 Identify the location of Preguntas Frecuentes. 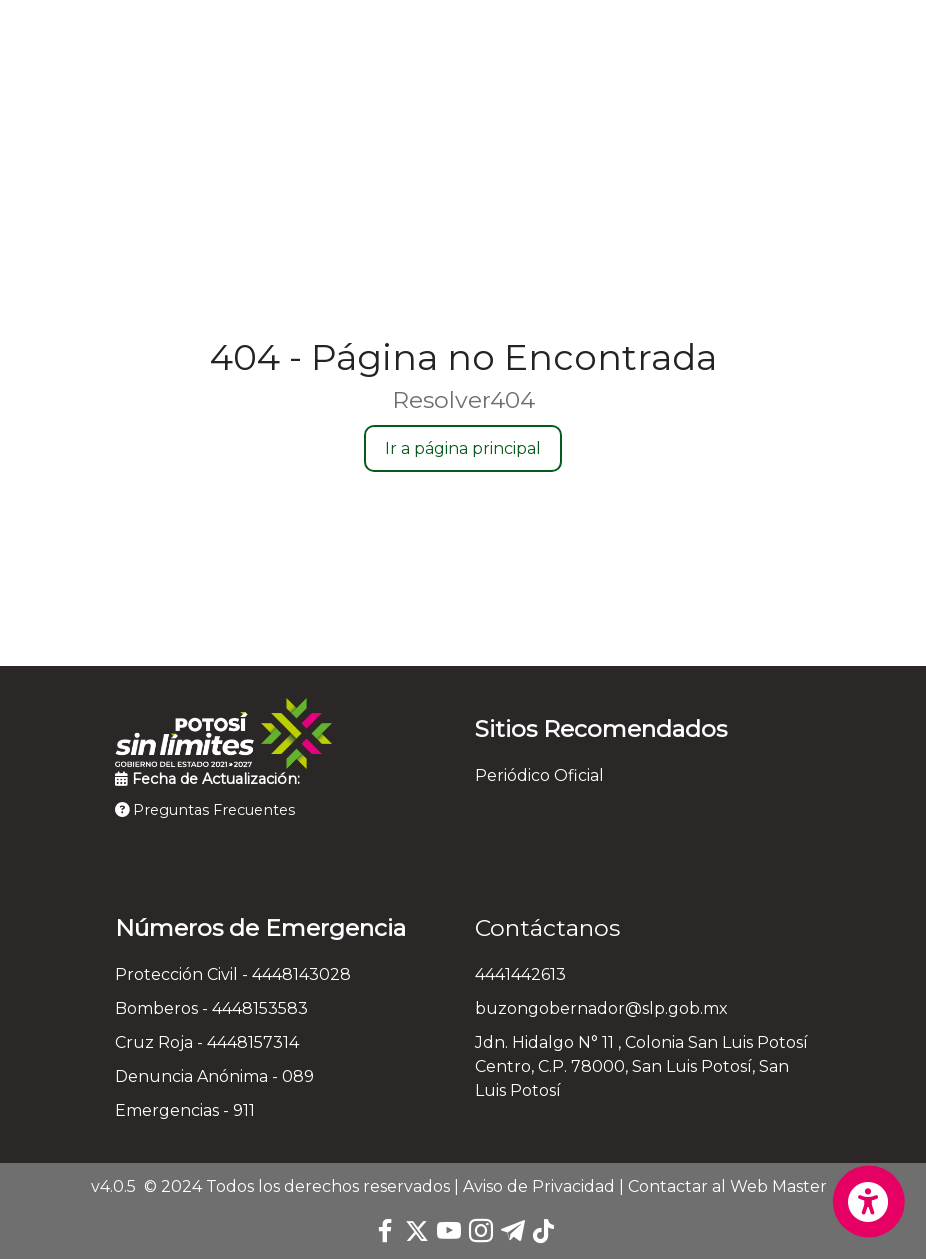
(205, 810).